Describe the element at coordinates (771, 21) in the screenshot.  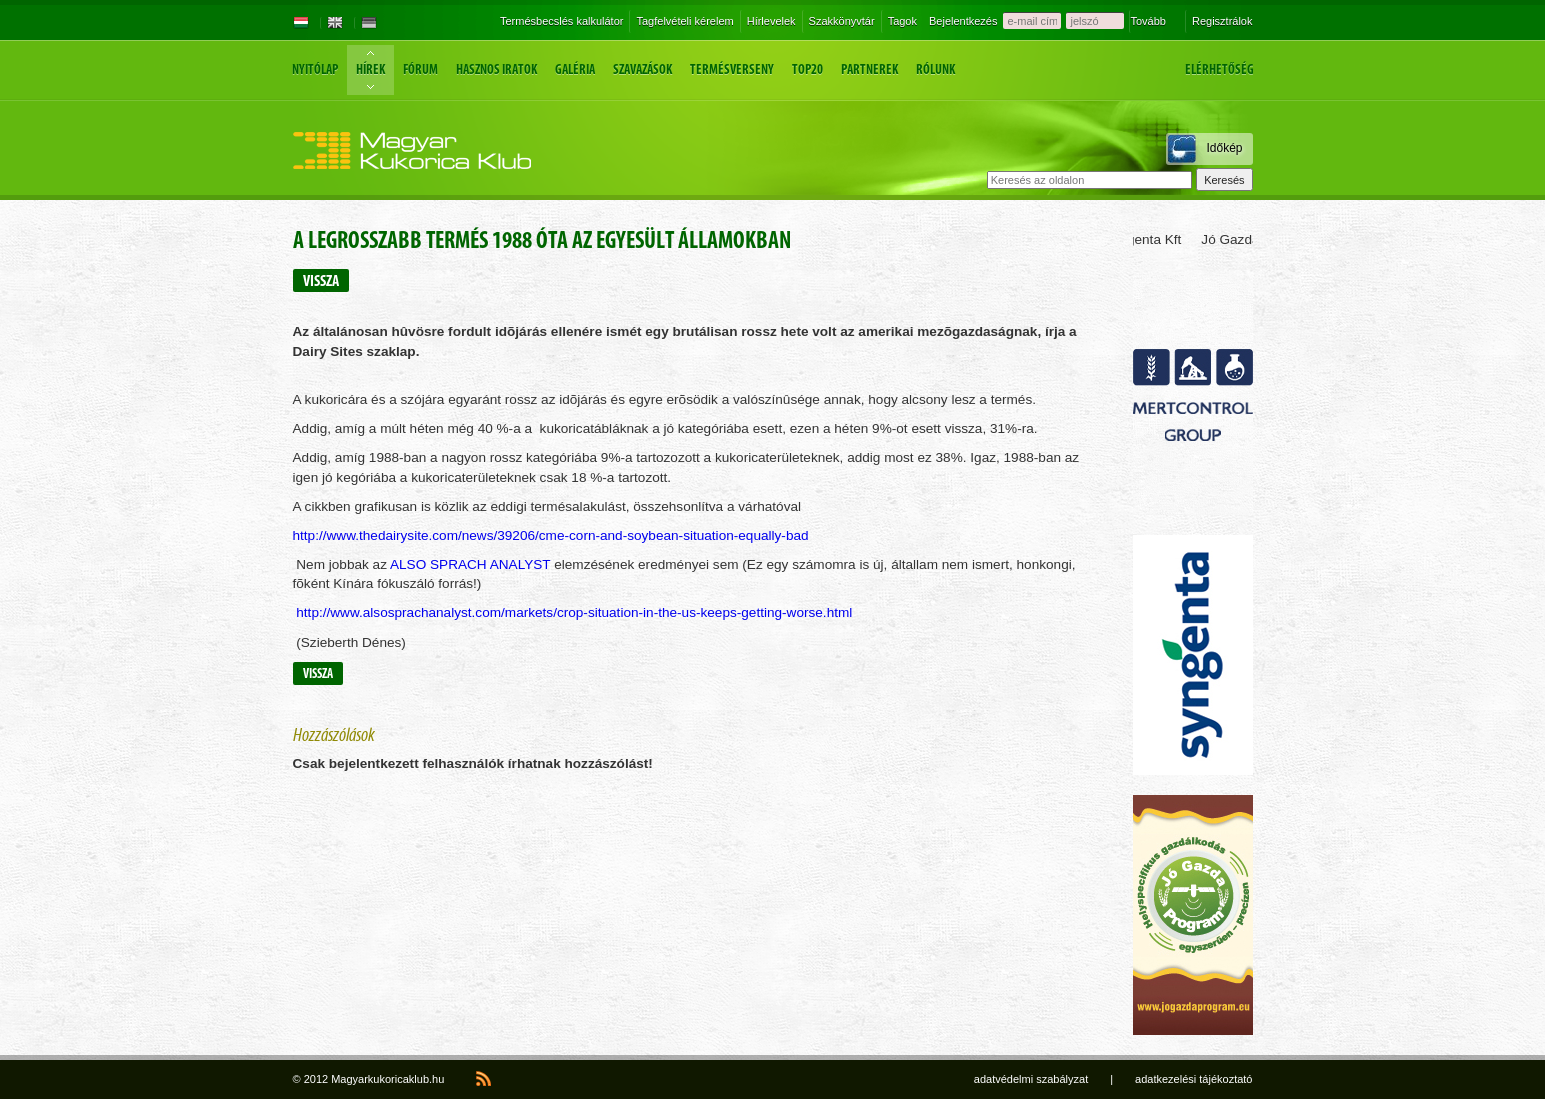
I see `Hírlevelek` at that location.